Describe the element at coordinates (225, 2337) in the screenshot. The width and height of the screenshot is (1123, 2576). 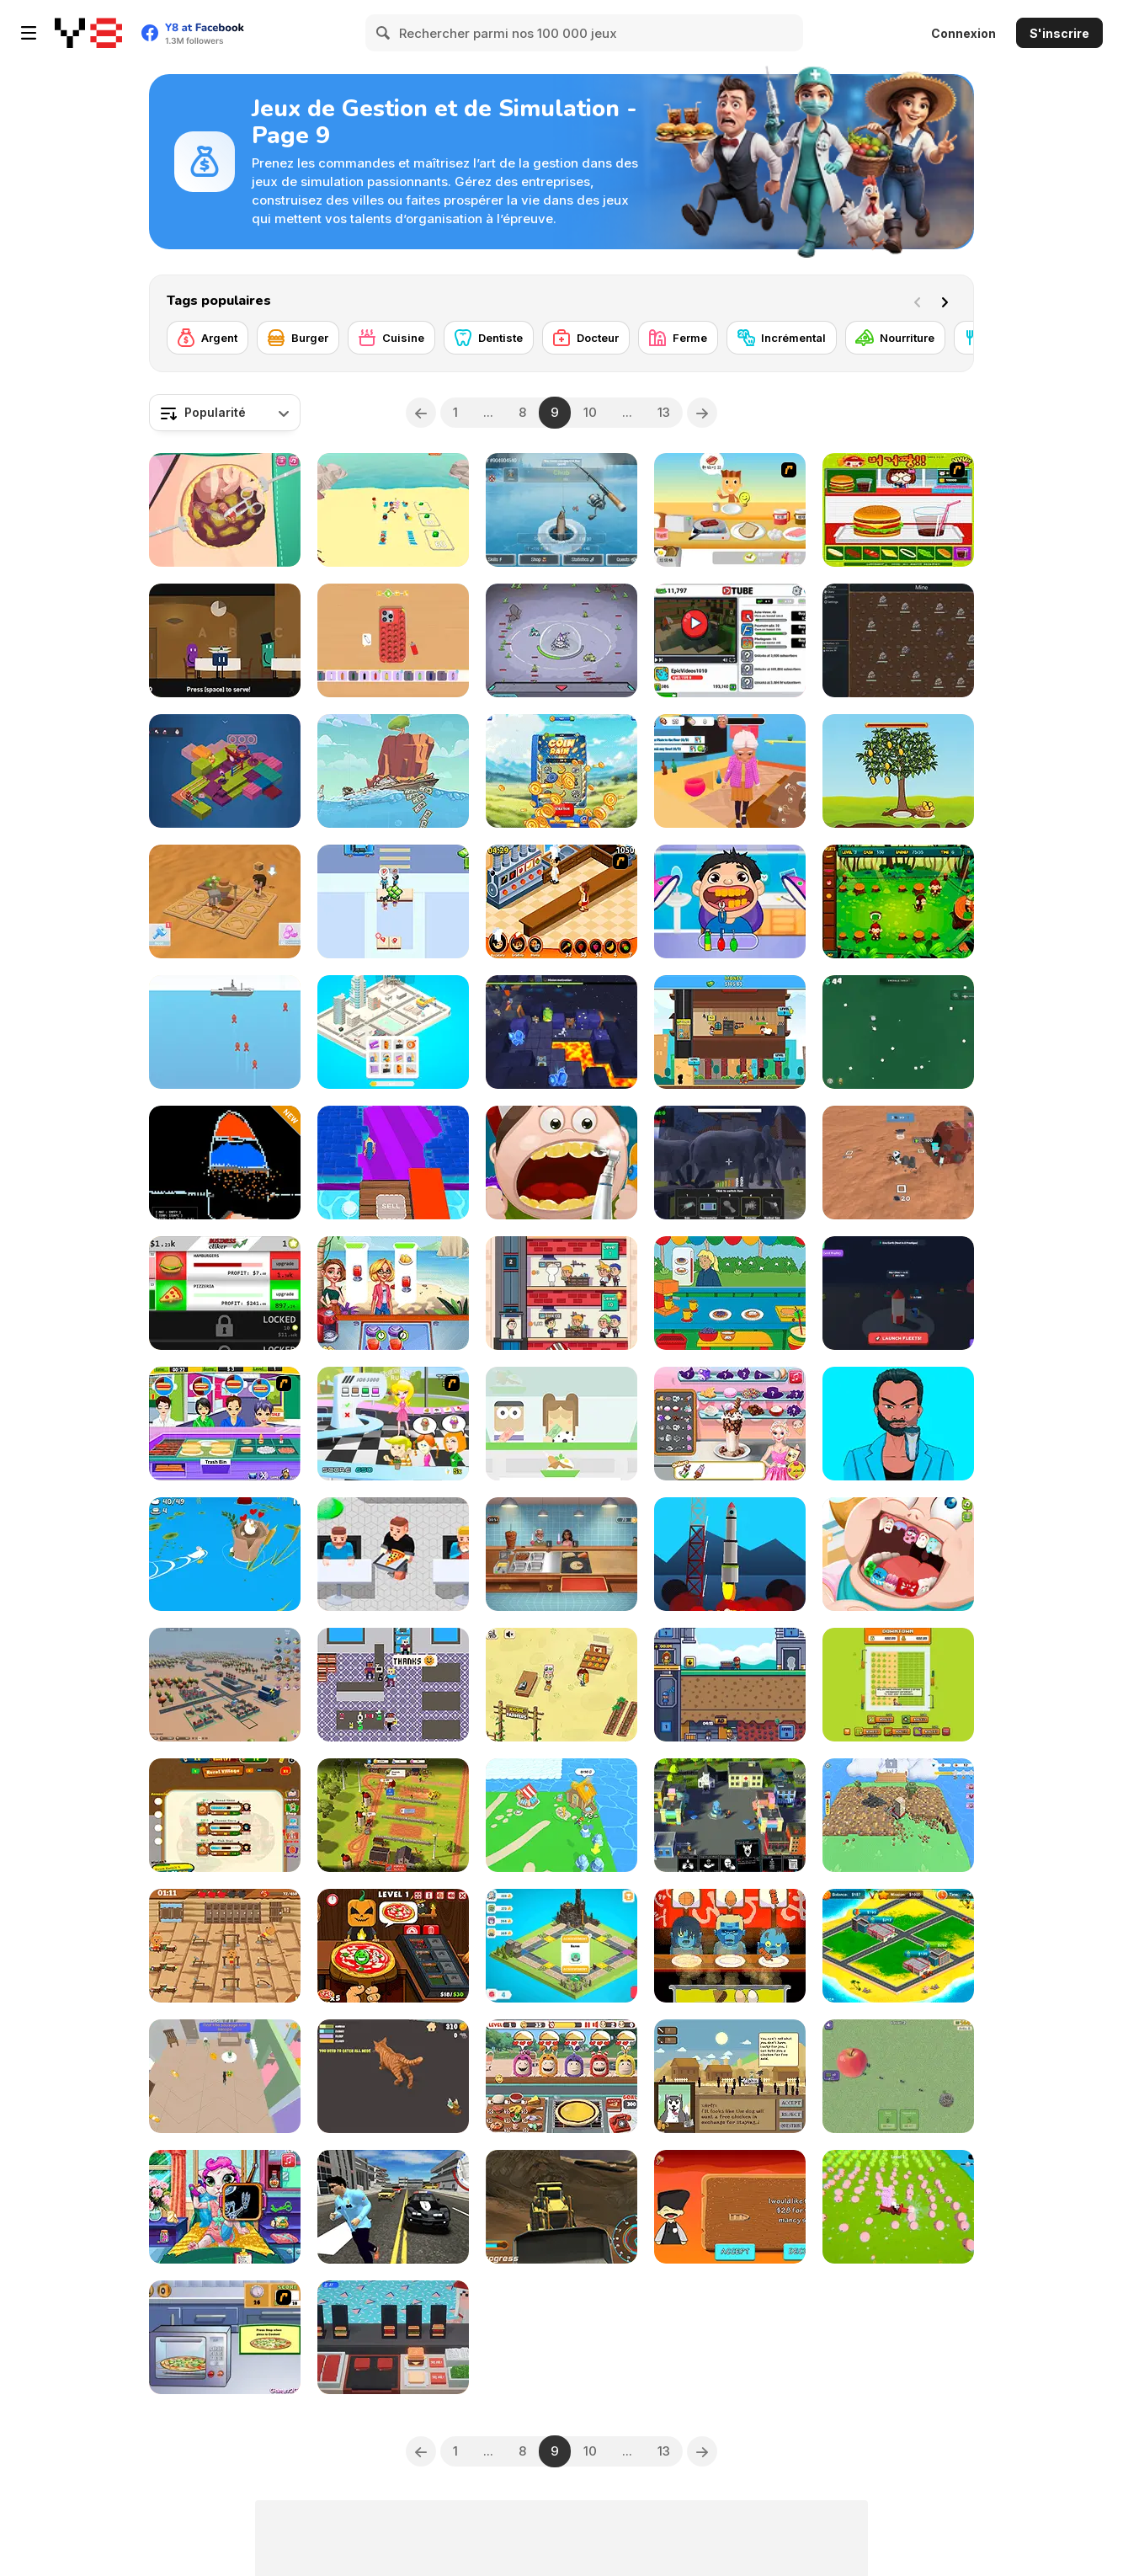
I see `[Cooking Show - Pizza]` at that location.